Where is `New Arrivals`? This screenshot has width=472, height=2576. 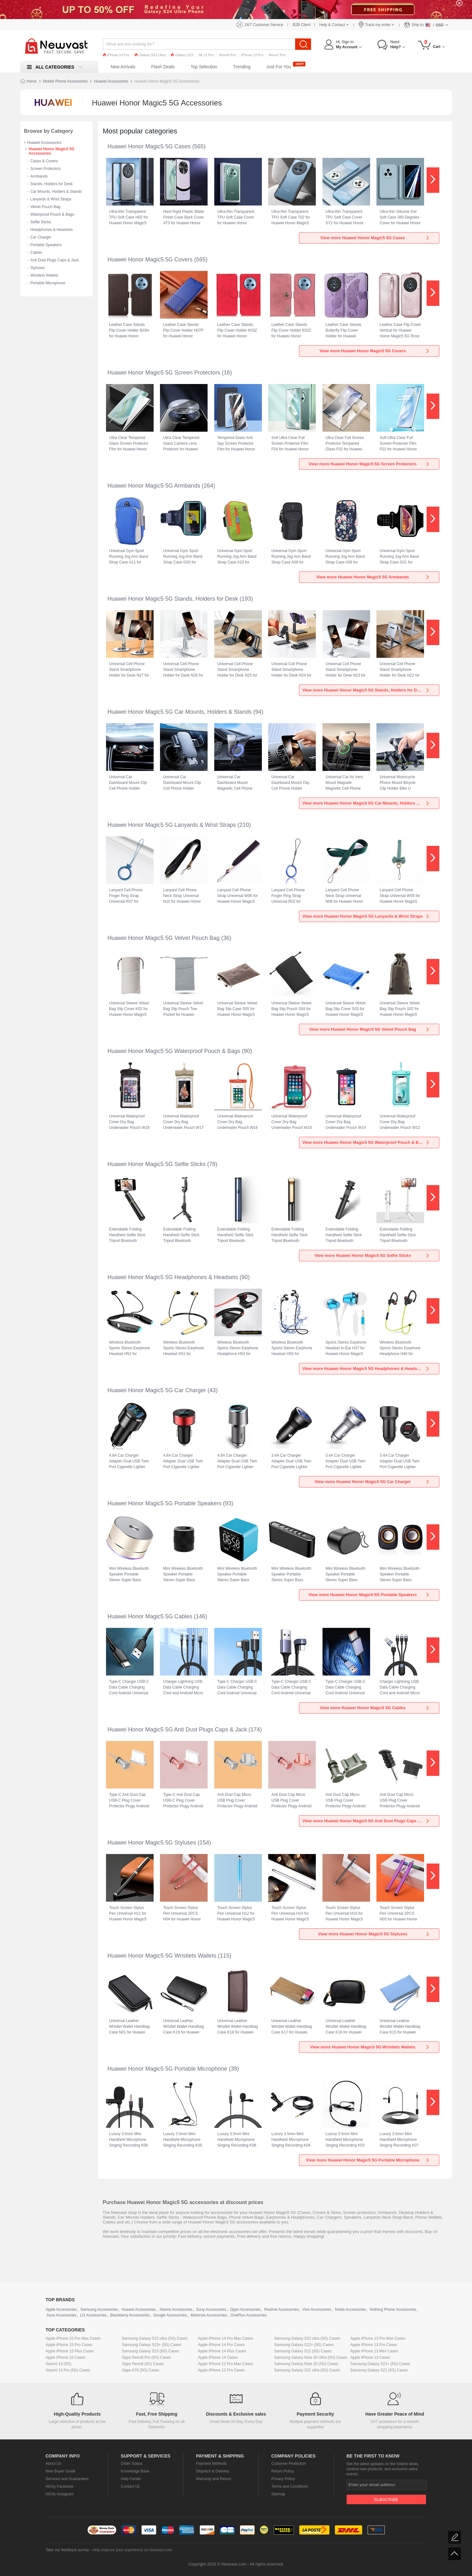
New Arrivals is located at coordinates (123, 66).